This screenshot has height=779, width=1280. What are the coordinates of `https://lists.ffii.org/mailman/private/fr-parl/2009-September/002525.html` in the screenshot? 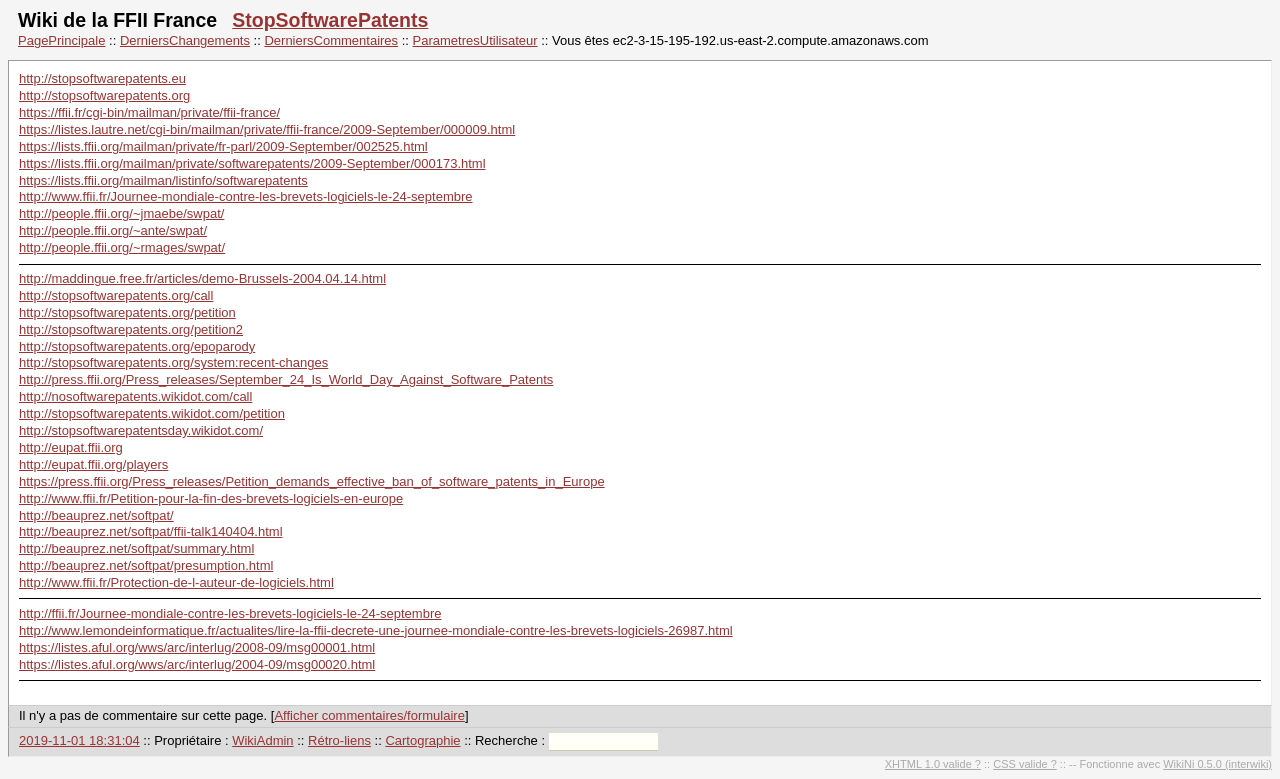 It's located at (223, 146).